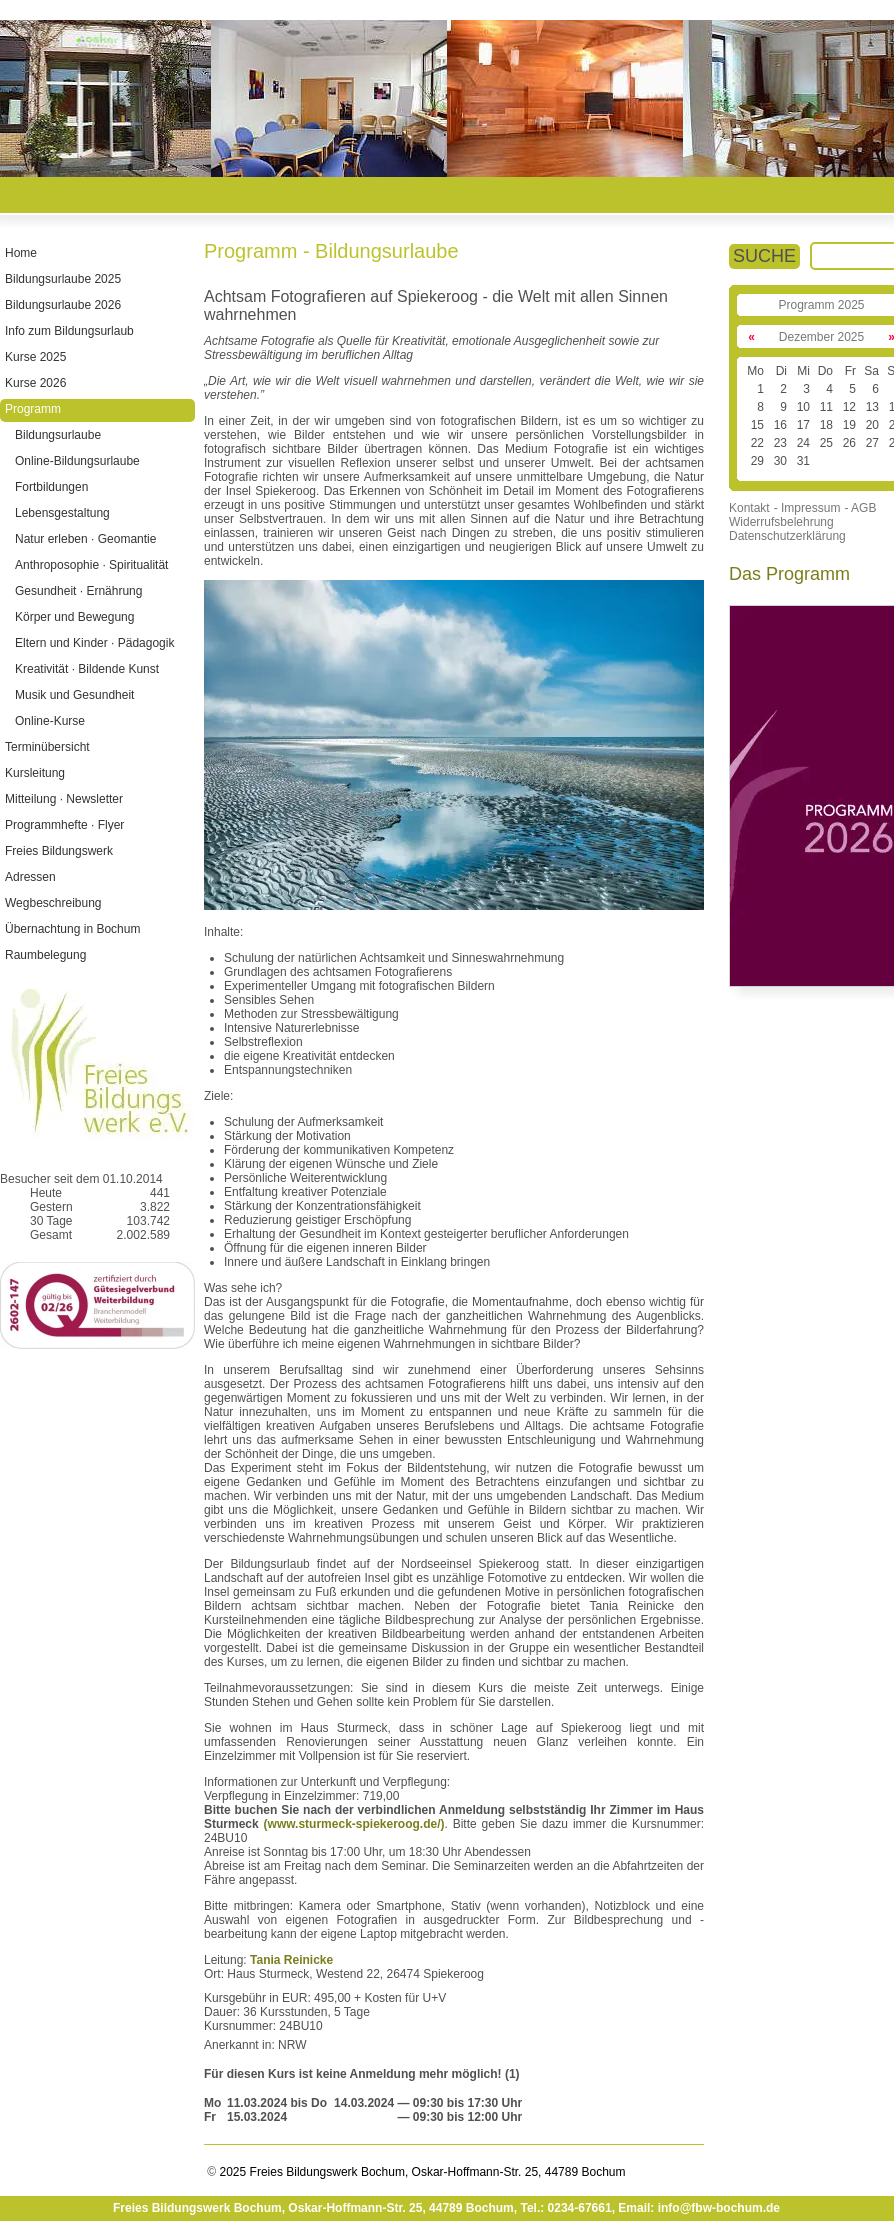  Describe the element at coordinates (78, 591) in the screenshot. I see `Gesundheit · Ernährung` at that location.